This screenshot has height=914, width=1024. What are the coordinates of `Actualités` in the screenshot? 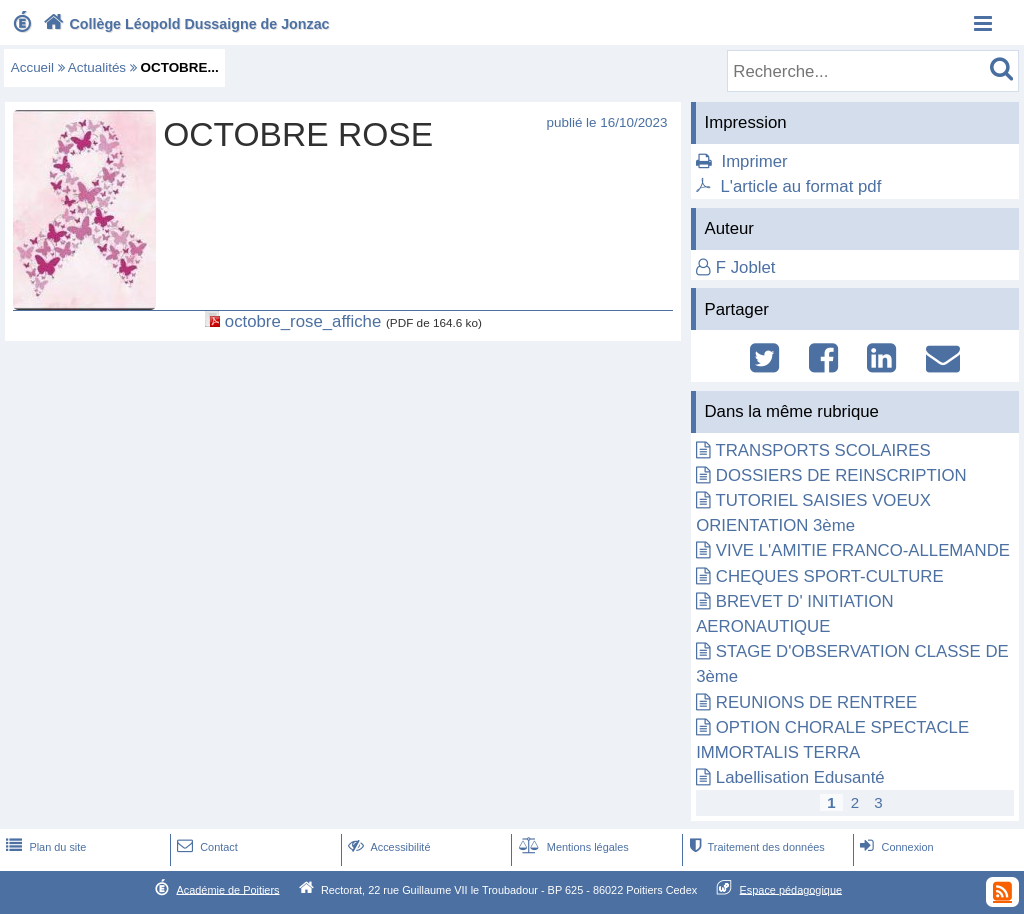 It's located at (97, 67).